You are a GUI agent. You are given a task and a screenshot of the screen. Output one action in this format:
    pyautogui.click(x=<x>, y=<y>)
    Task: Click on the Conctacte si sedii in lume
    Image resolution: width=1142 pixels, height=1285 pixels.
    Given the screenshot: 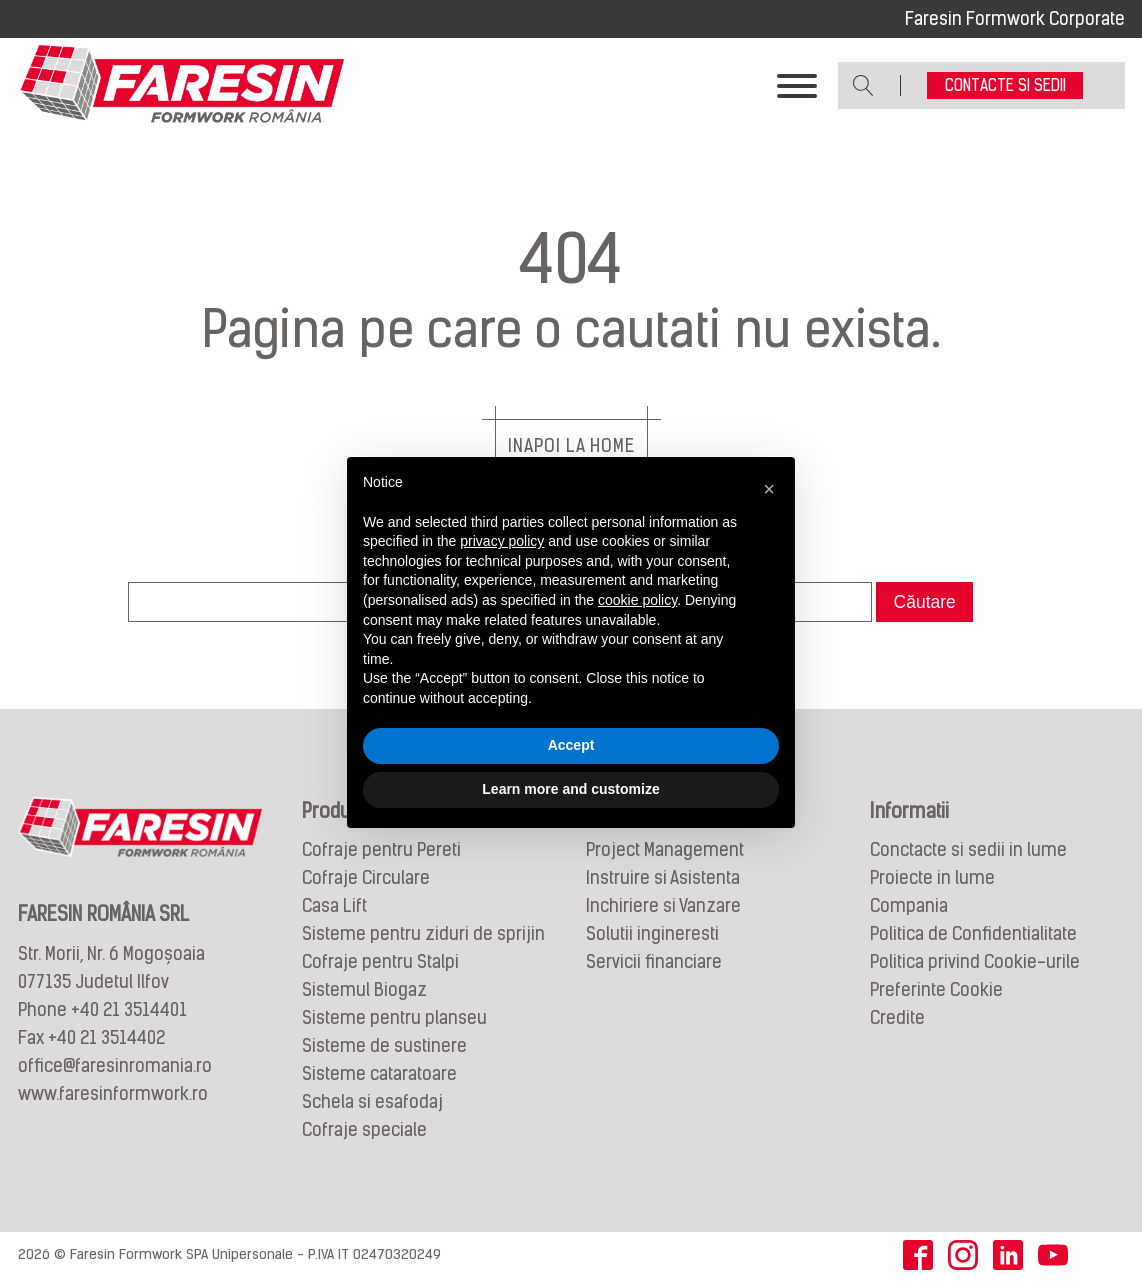 What is the action you would take?
    pyautogui.click(x=968, y=849)
    